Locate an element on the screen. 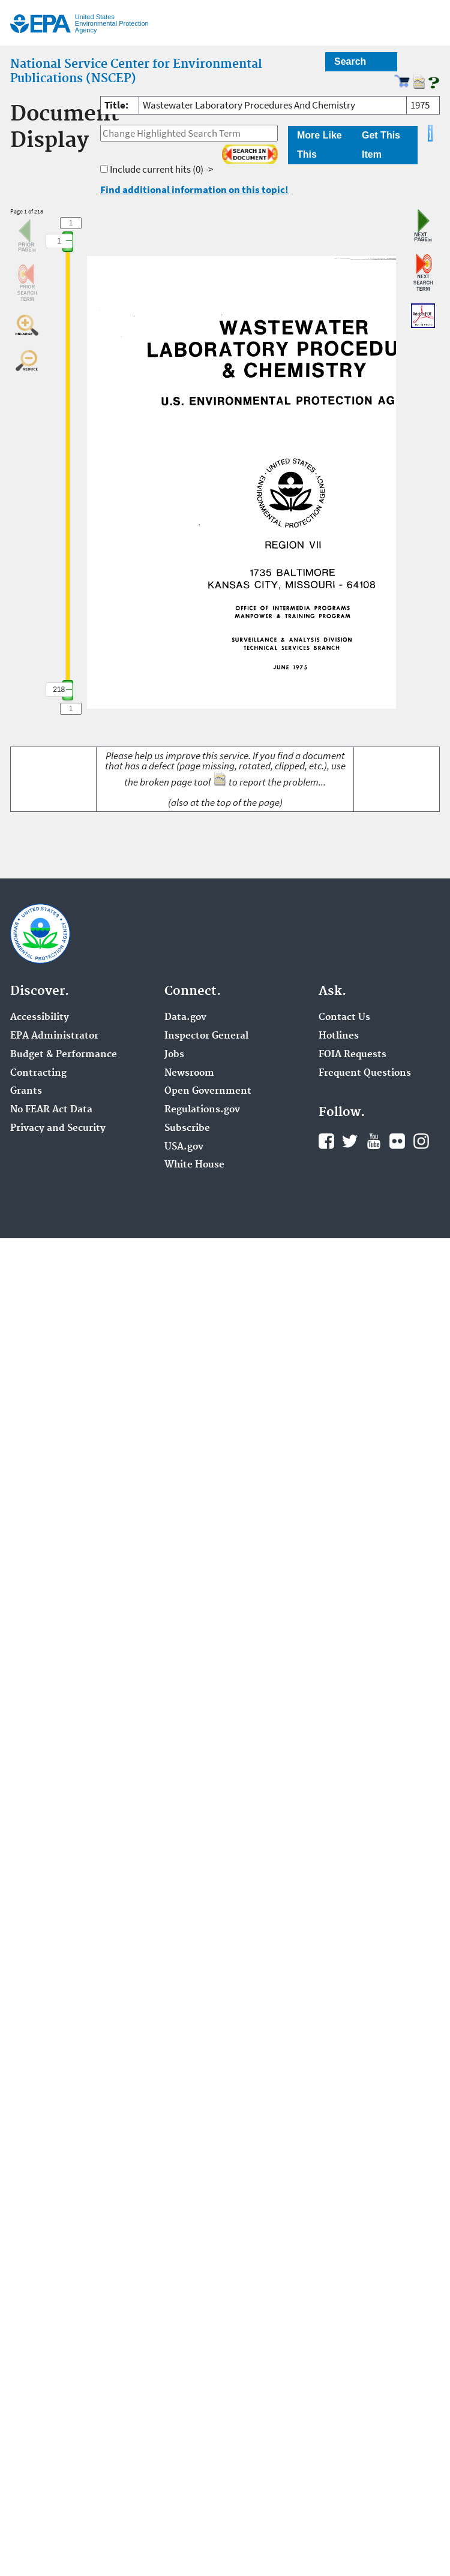 This screenshot has width=450, height=2576. No FEAR Act Data is located at coordinates (51, 1110).